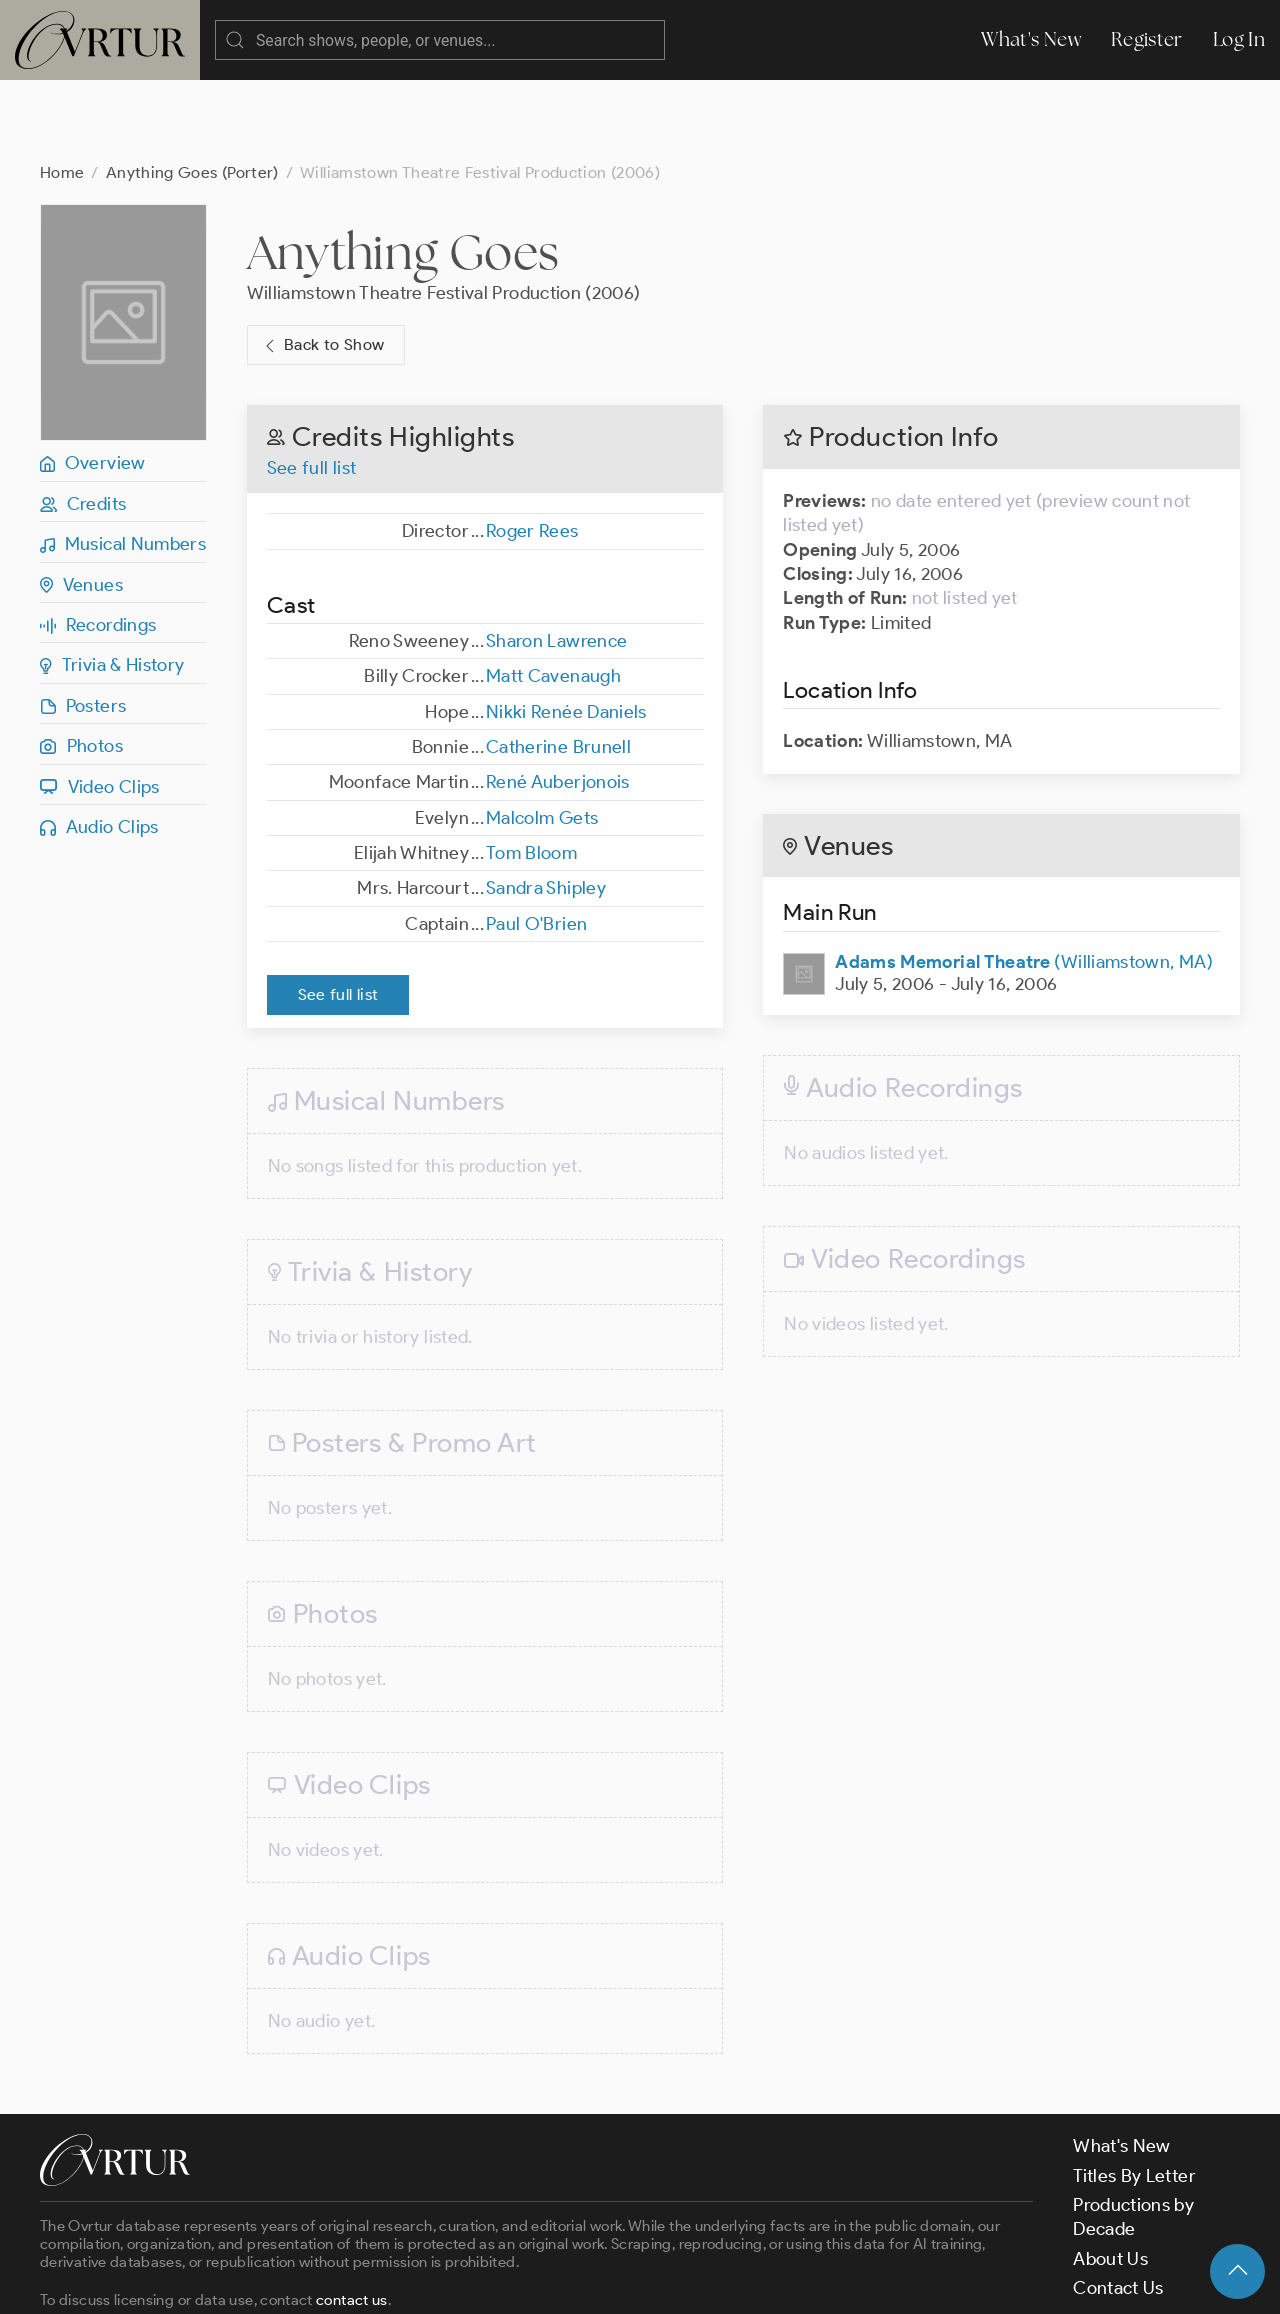 Image resolution: width=1280 pixels, height=2314 pixels. I want to click on Sharon Lawrence, so click(556, 561).